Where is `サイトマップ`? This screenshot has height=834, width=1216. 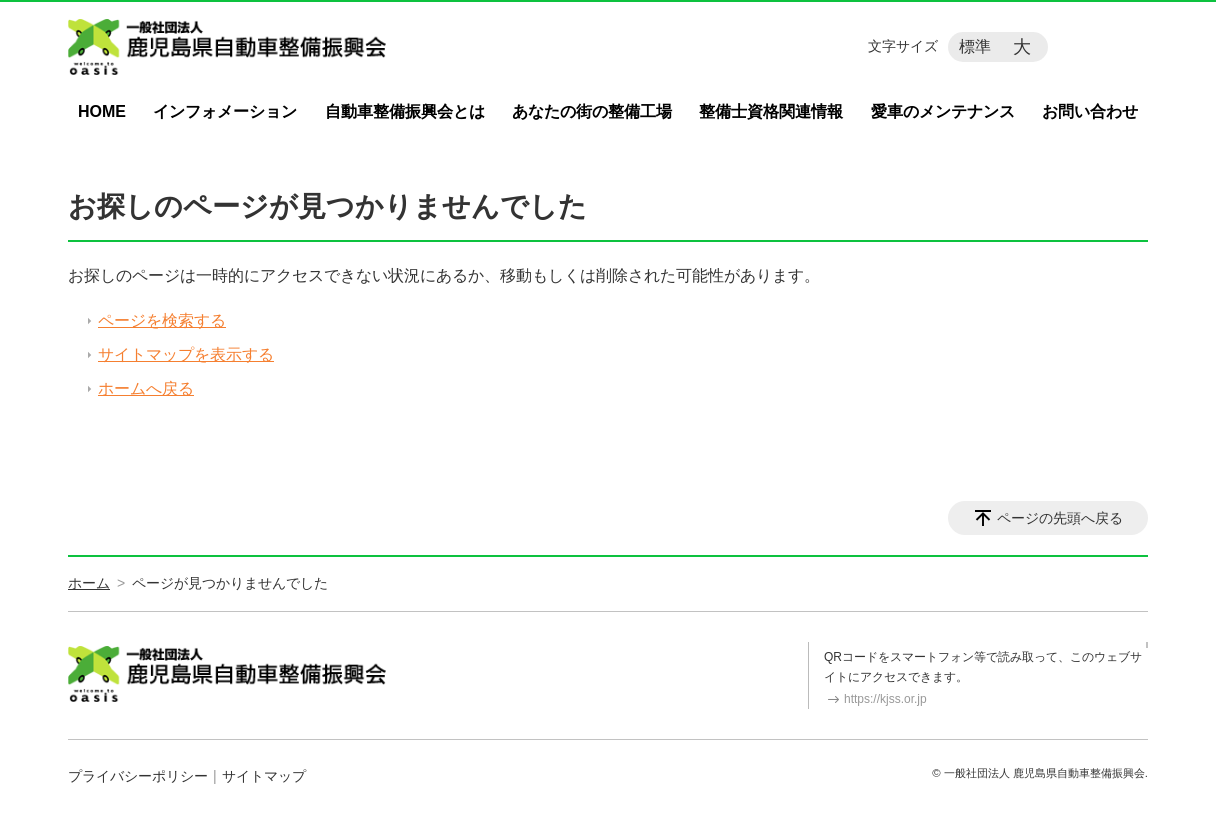 サイトマップ is located at coordinates (264, 776).